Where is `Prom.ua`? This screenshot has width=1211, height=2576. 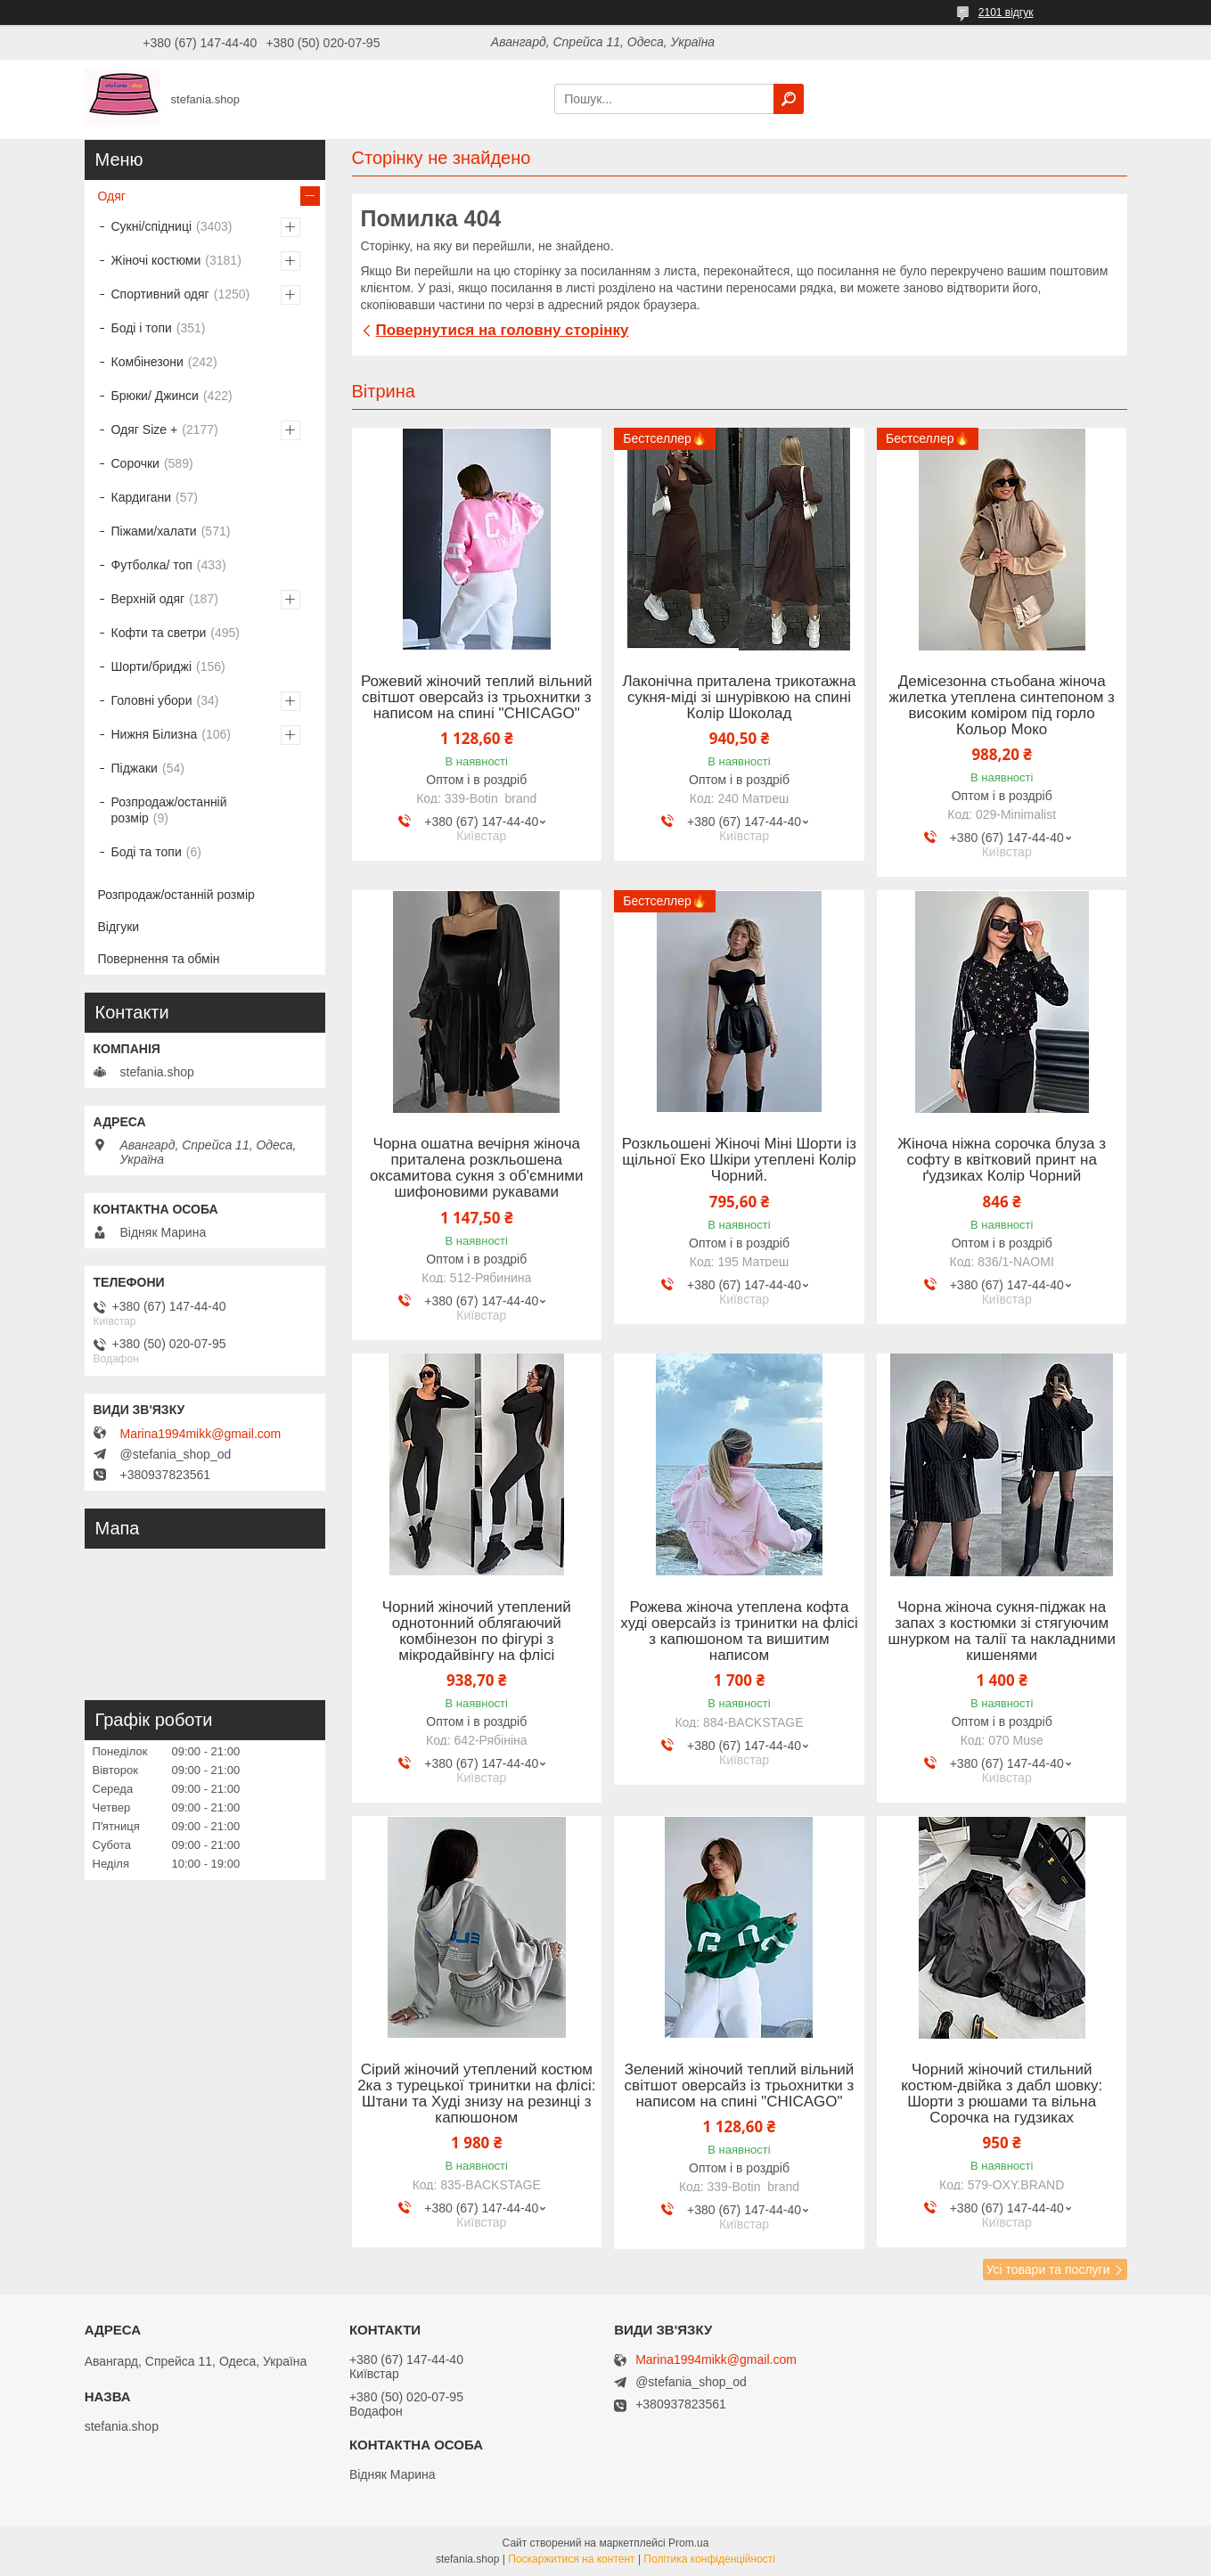
Prom.ua is located at coordinates (688, 2543).